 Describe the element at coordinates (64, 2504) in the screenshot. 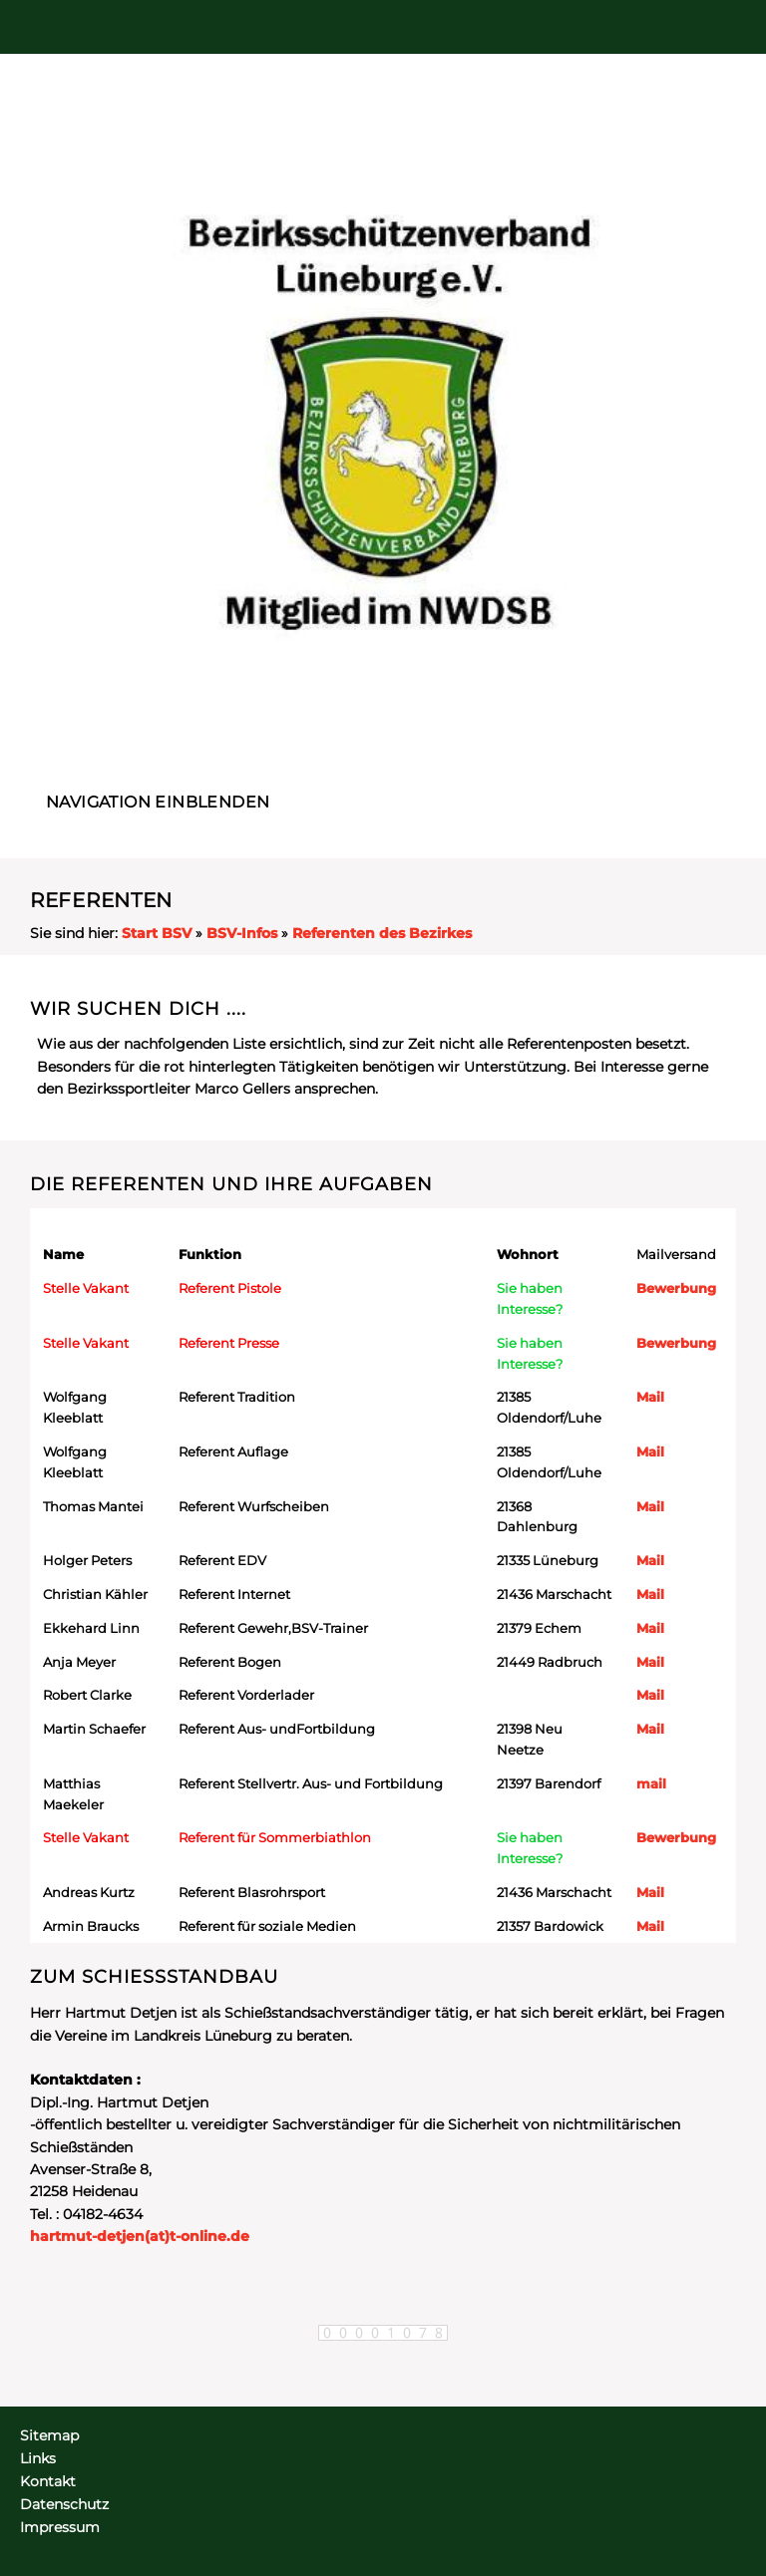

I see `Datenschutz` at that location.